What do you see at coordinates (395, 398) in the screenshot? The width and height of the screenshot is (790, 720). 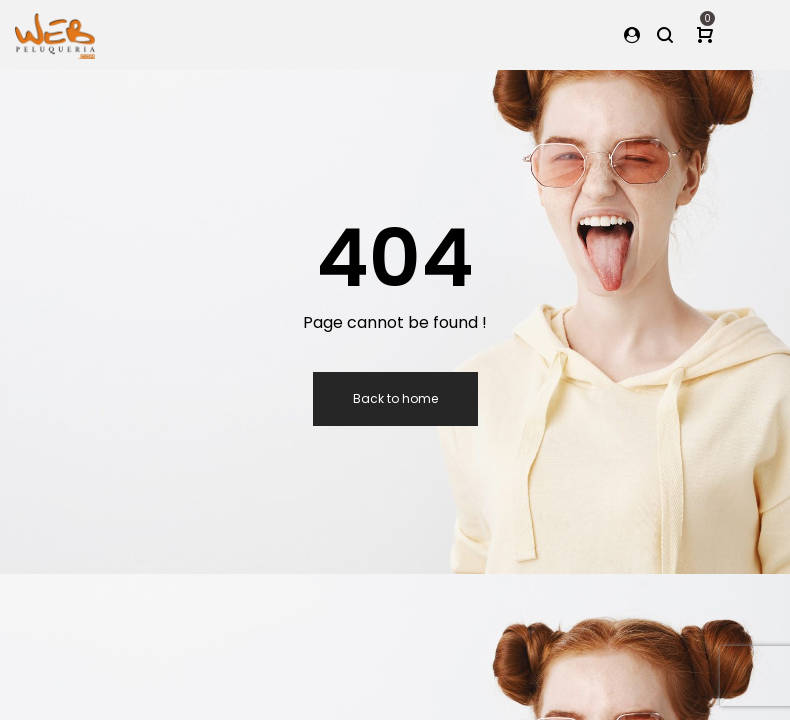 I see `Back to home` at bounding box center [395, 398].